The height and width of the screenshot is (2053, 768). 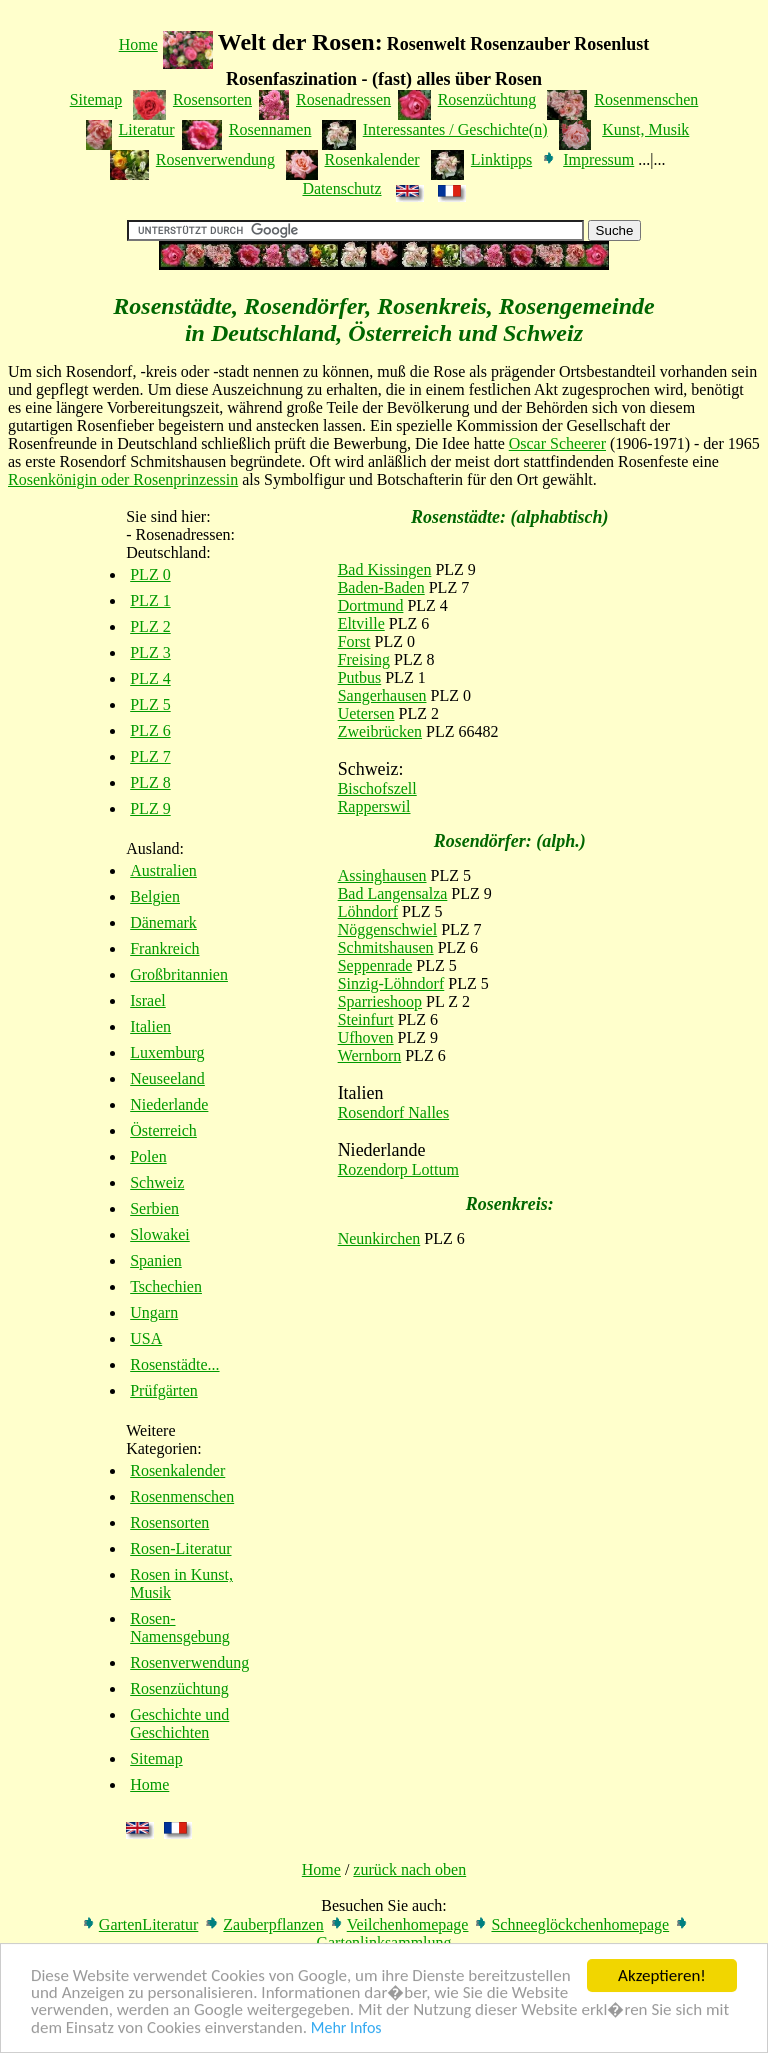 What do you see at coordinates (147, 129) in the screenshot?
I see `Literatur` at bounding box center [147, 129].